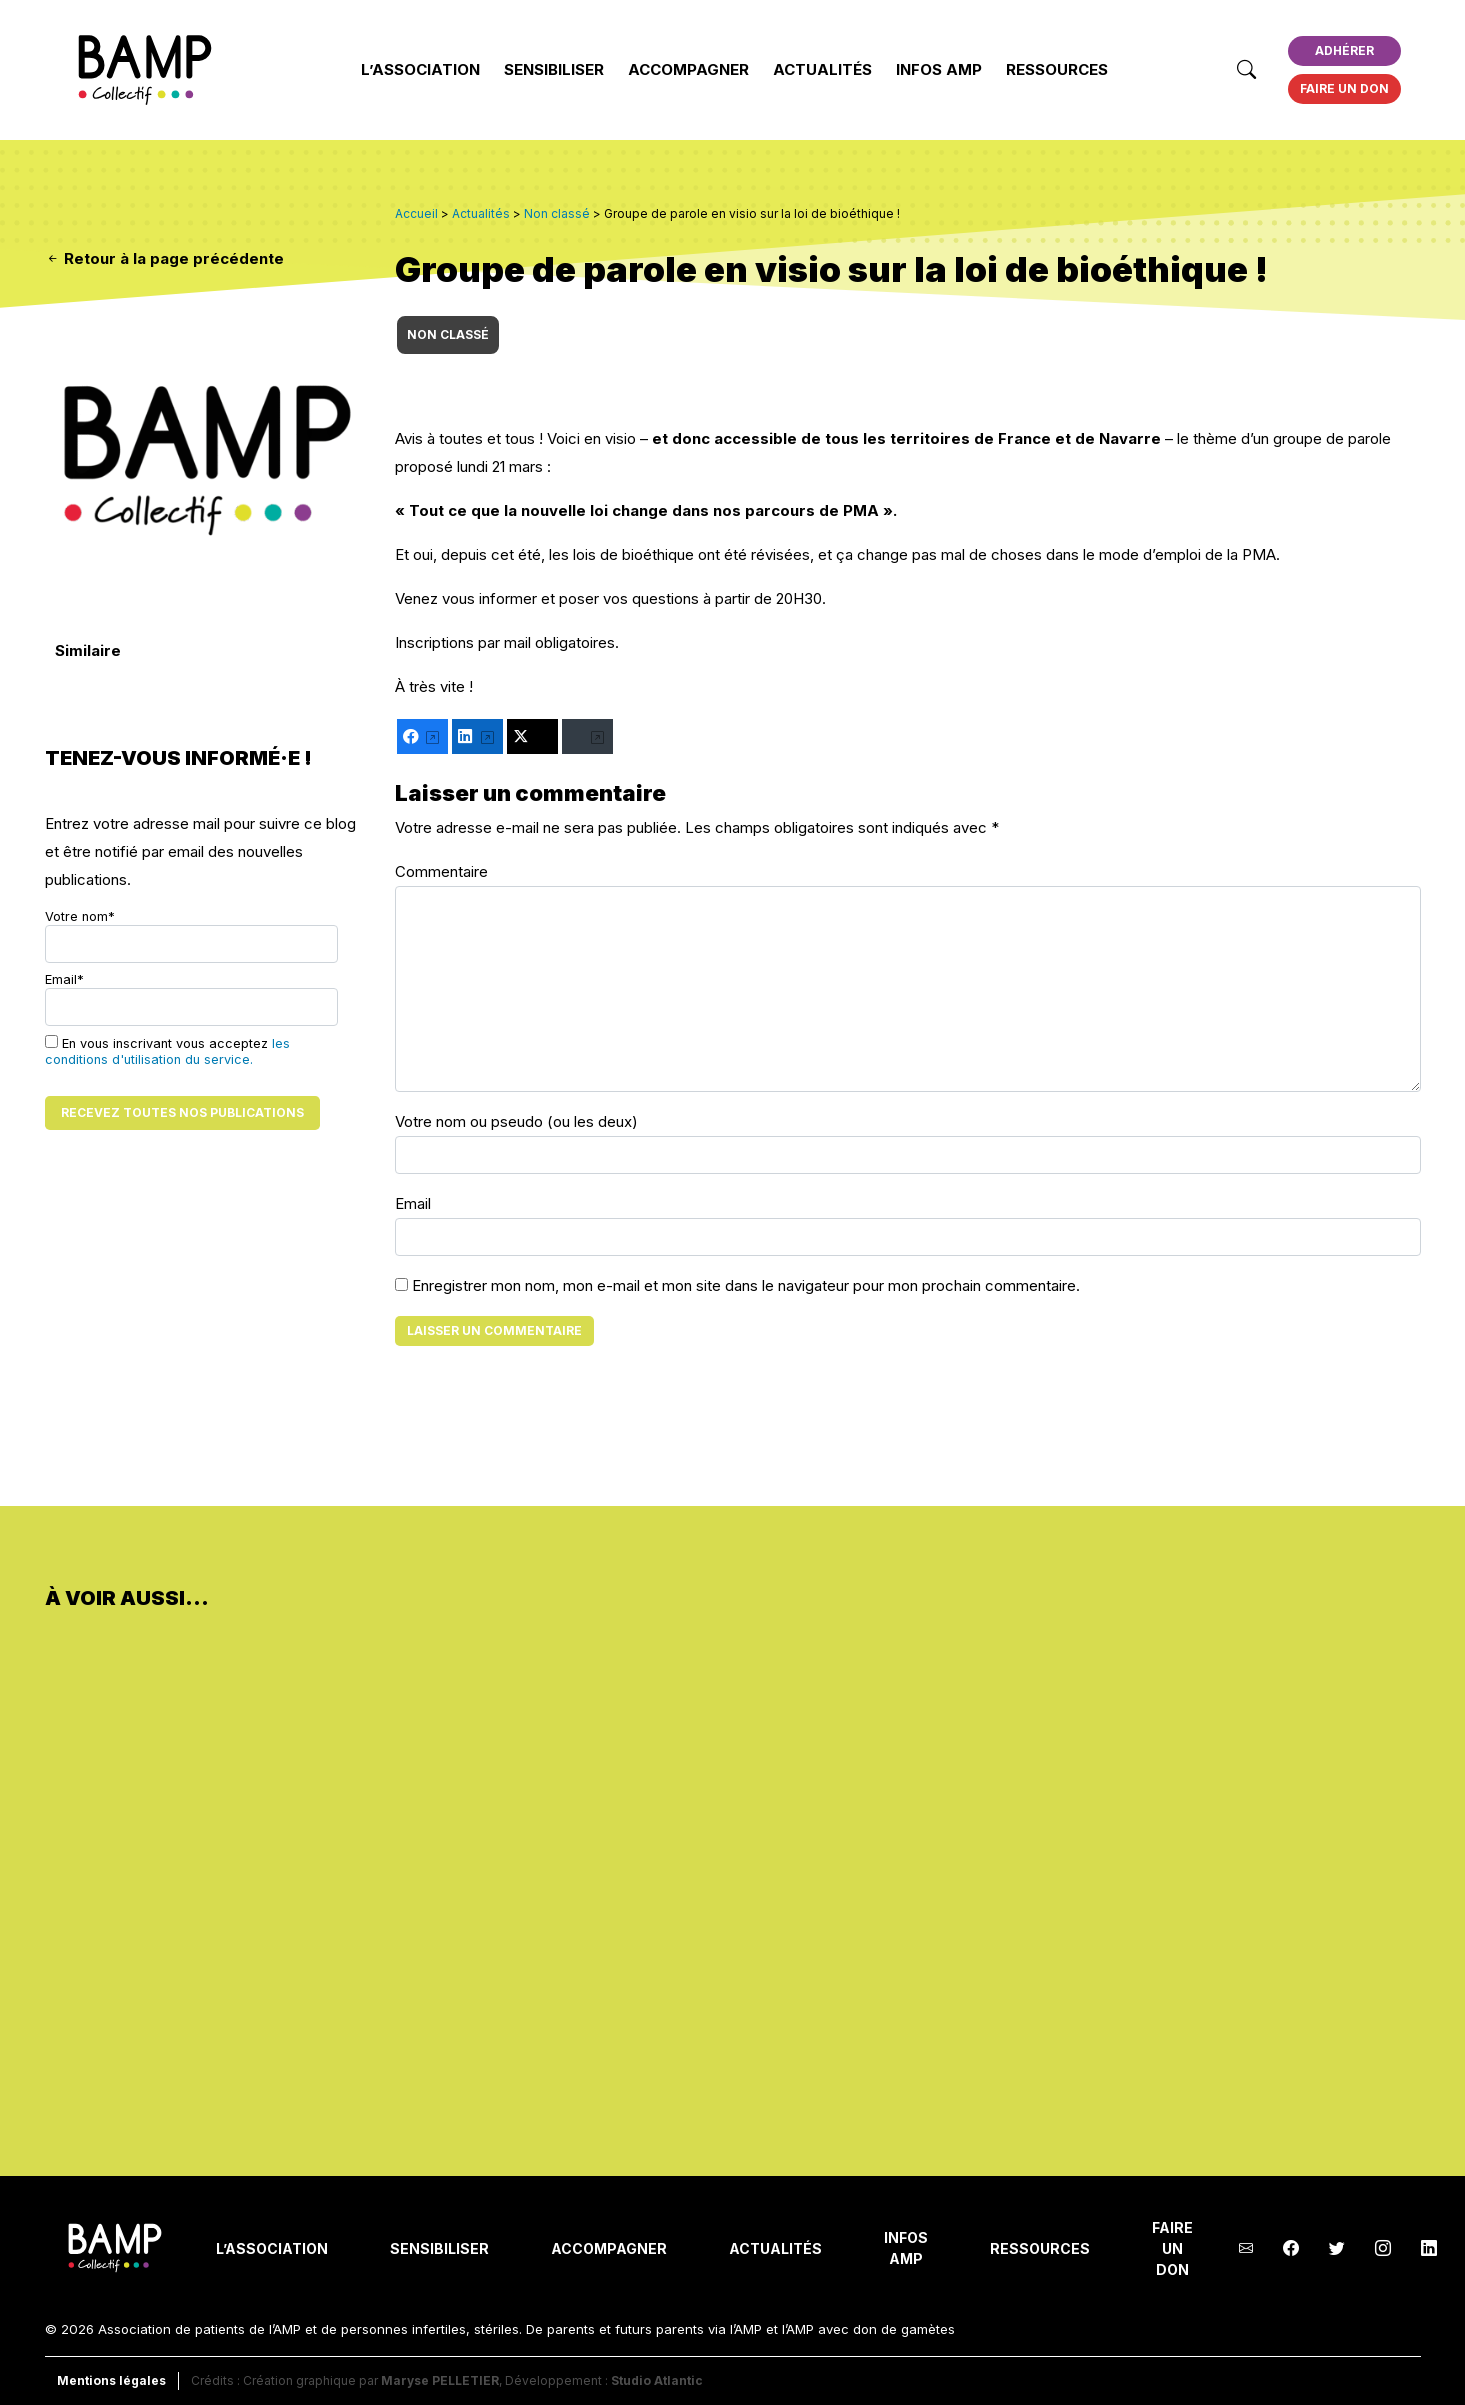 This screenshot has height=2405, width=1465. I want to click on Maryse PELLETIER, so click(440, 2380).